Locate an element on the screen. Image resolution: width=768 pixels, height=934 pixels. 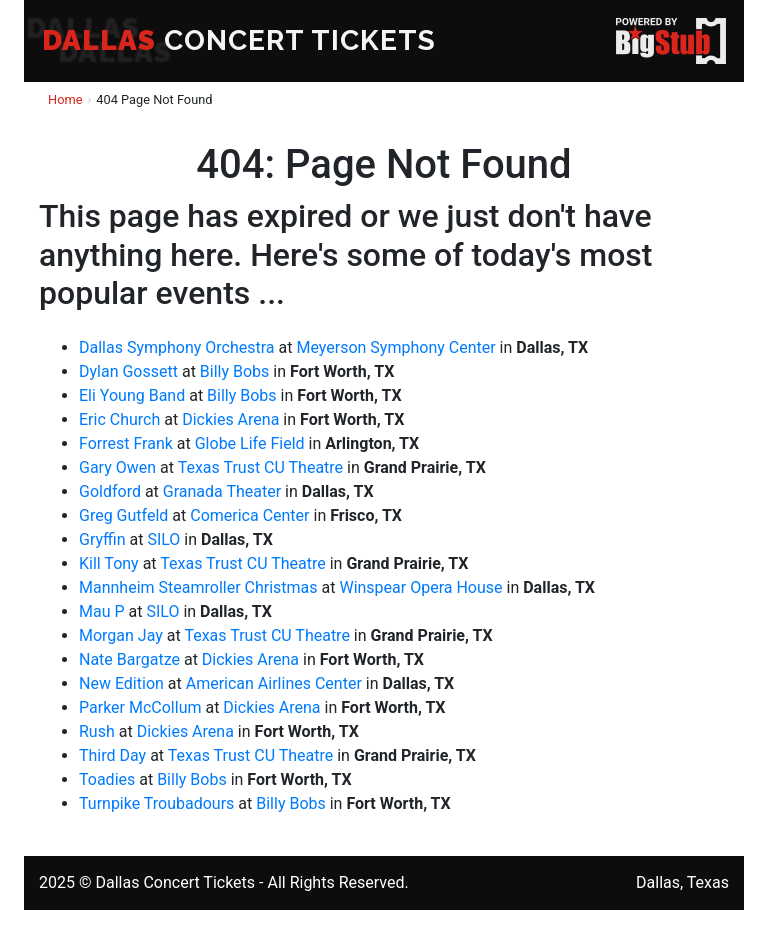
Comerica Center is located at coordinates (249, 515).